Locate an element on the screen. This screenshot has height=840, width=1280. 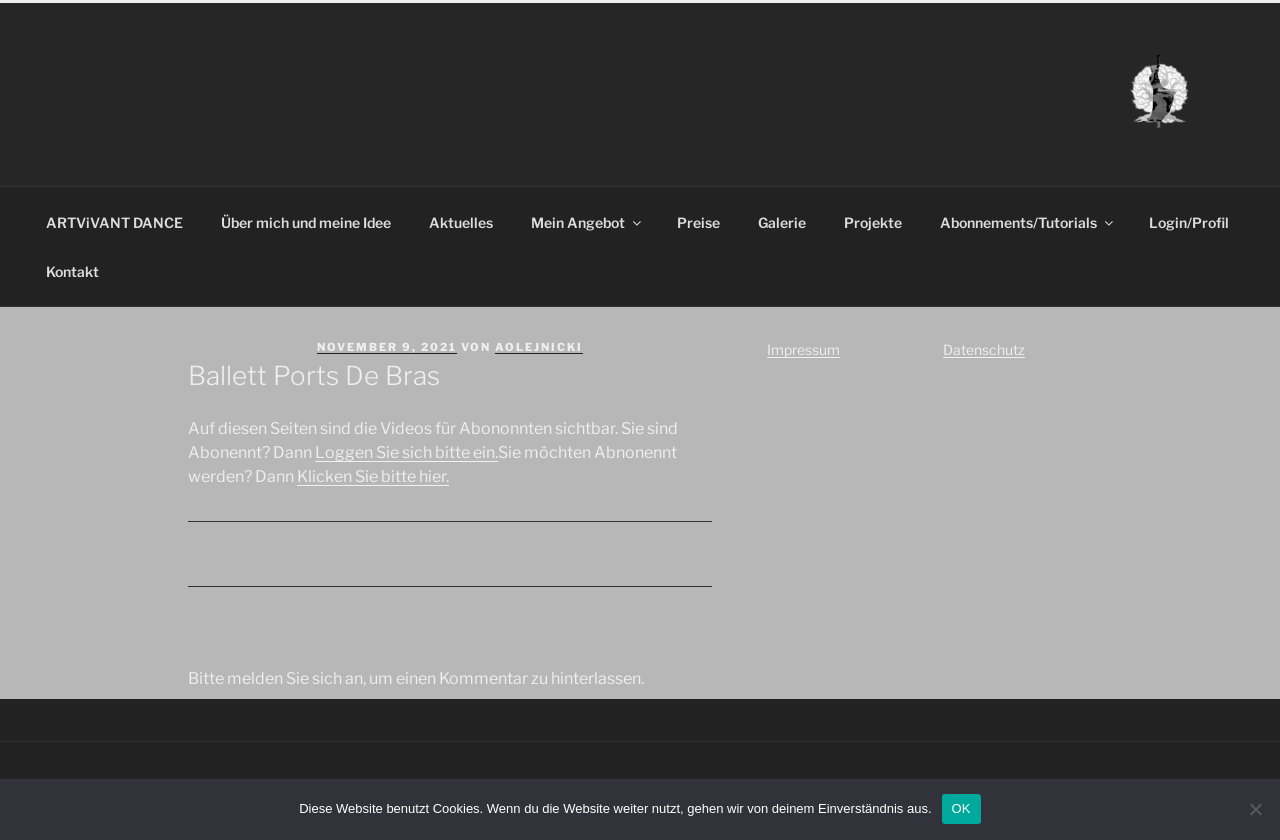
Datenschutz is located at coordinates (984, 349).